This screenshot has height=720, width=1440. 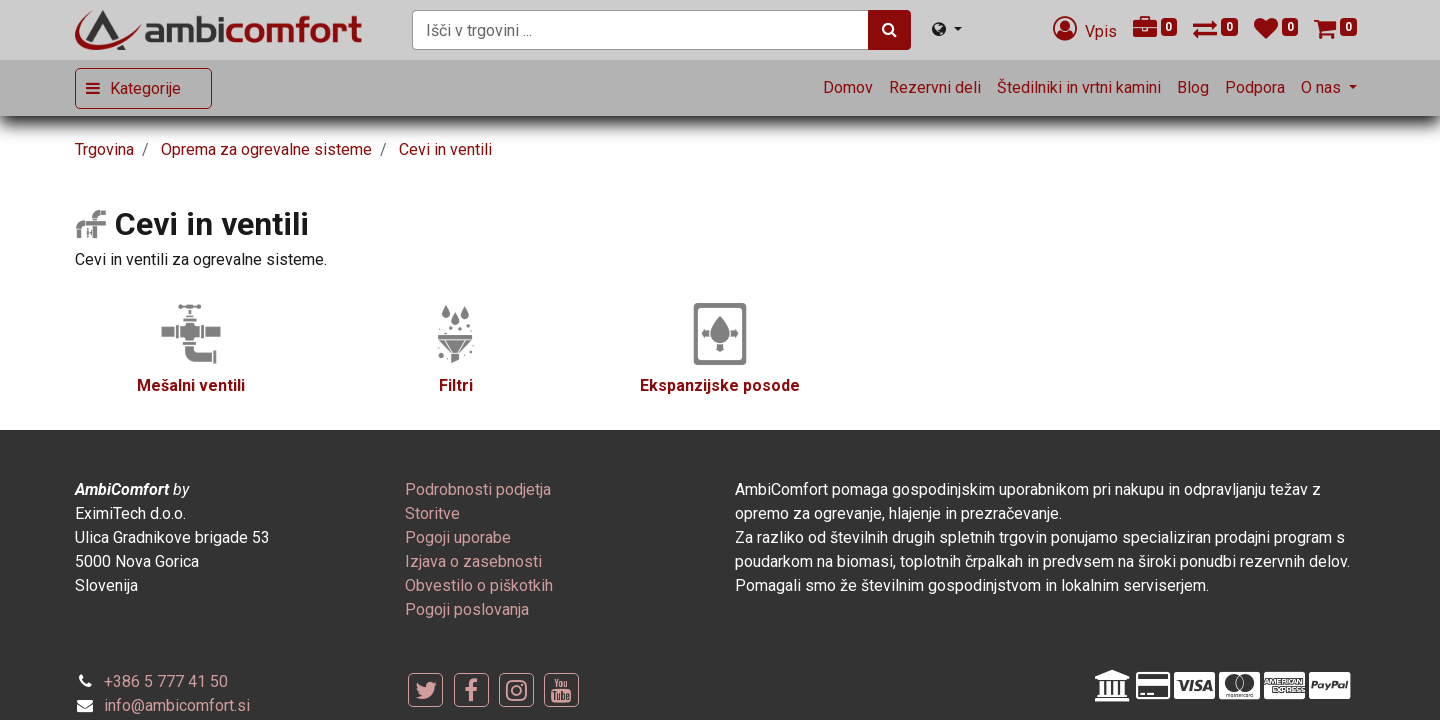 What do you see at coordinates (145, 88) in the screenshot?
I see `Kategorije` at bounding box center [145, 88].